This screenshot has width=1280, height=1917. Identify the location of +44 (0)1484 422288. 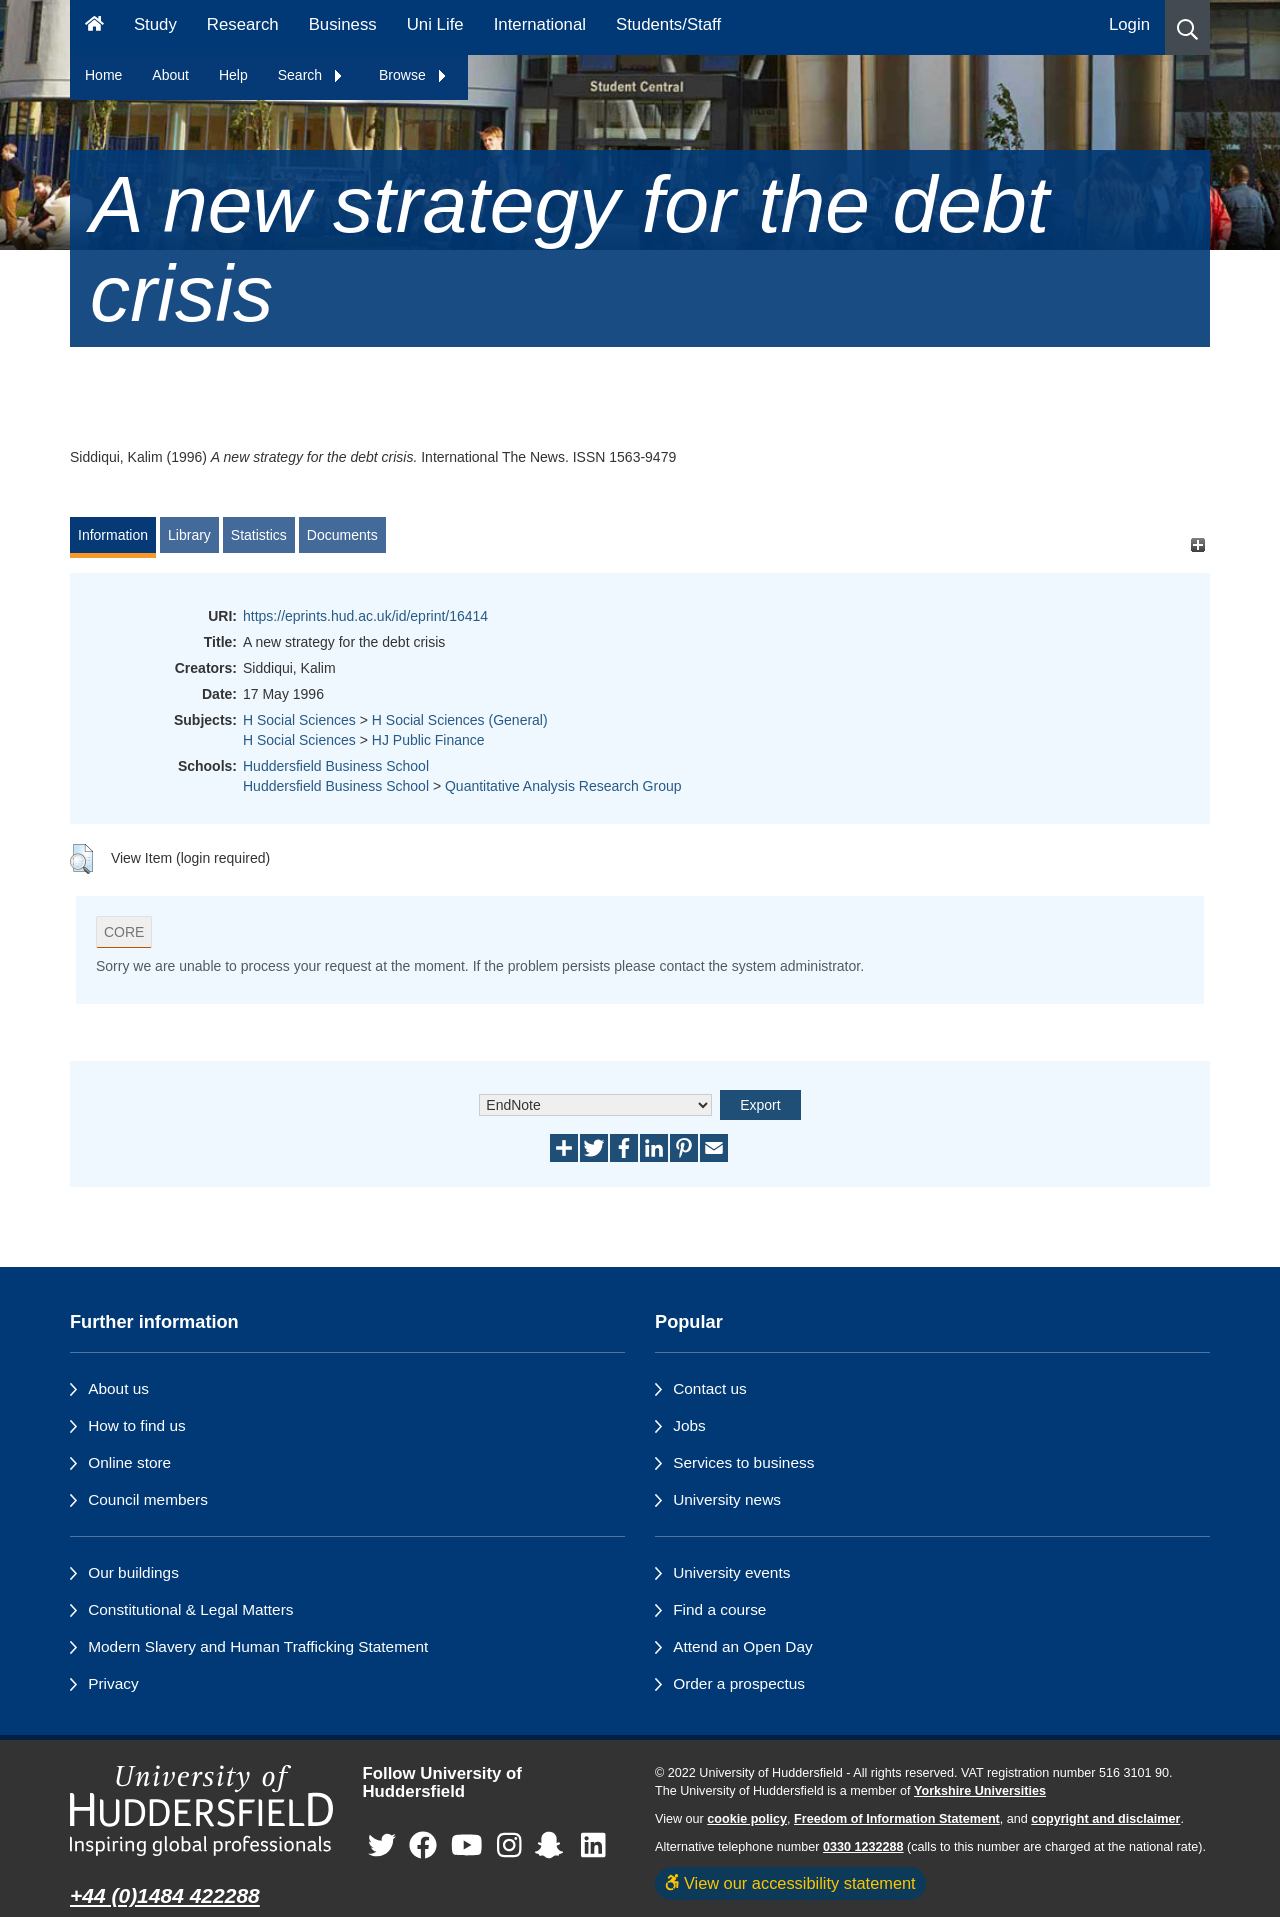
(165, 1895).